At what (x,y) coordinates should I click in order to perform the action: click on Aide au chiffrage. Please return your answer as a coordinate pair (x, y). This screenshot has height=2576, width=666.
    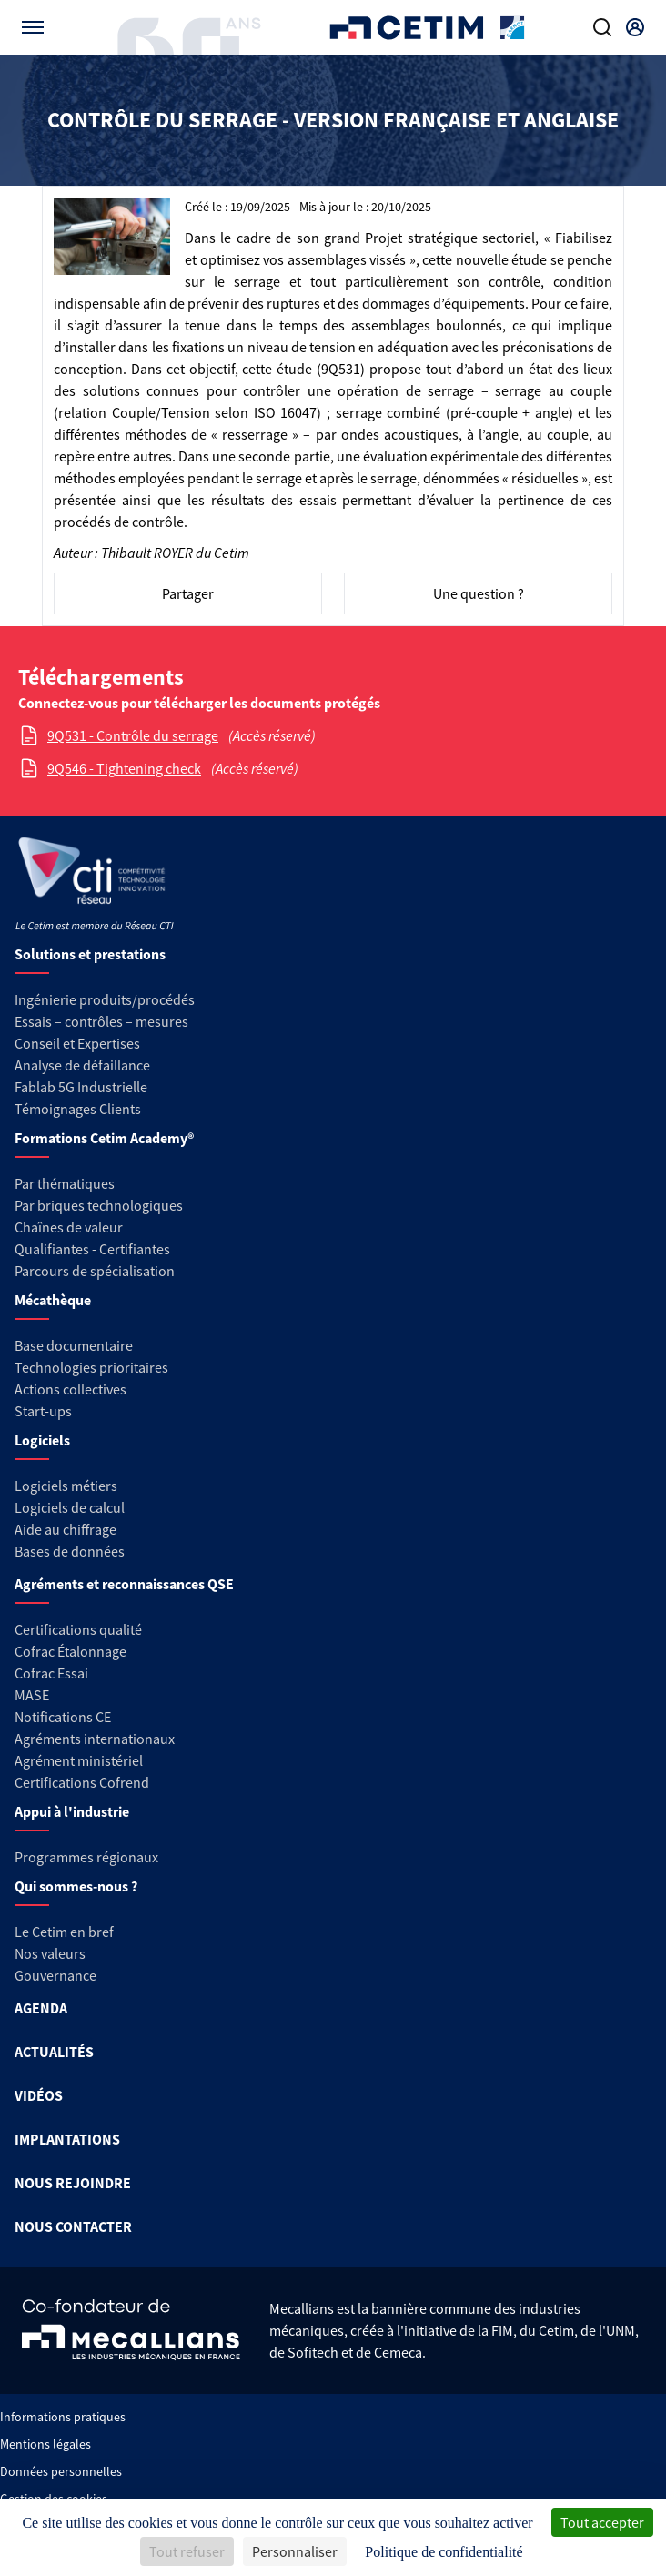
    Looking at the image, I should click on (65, 1529).